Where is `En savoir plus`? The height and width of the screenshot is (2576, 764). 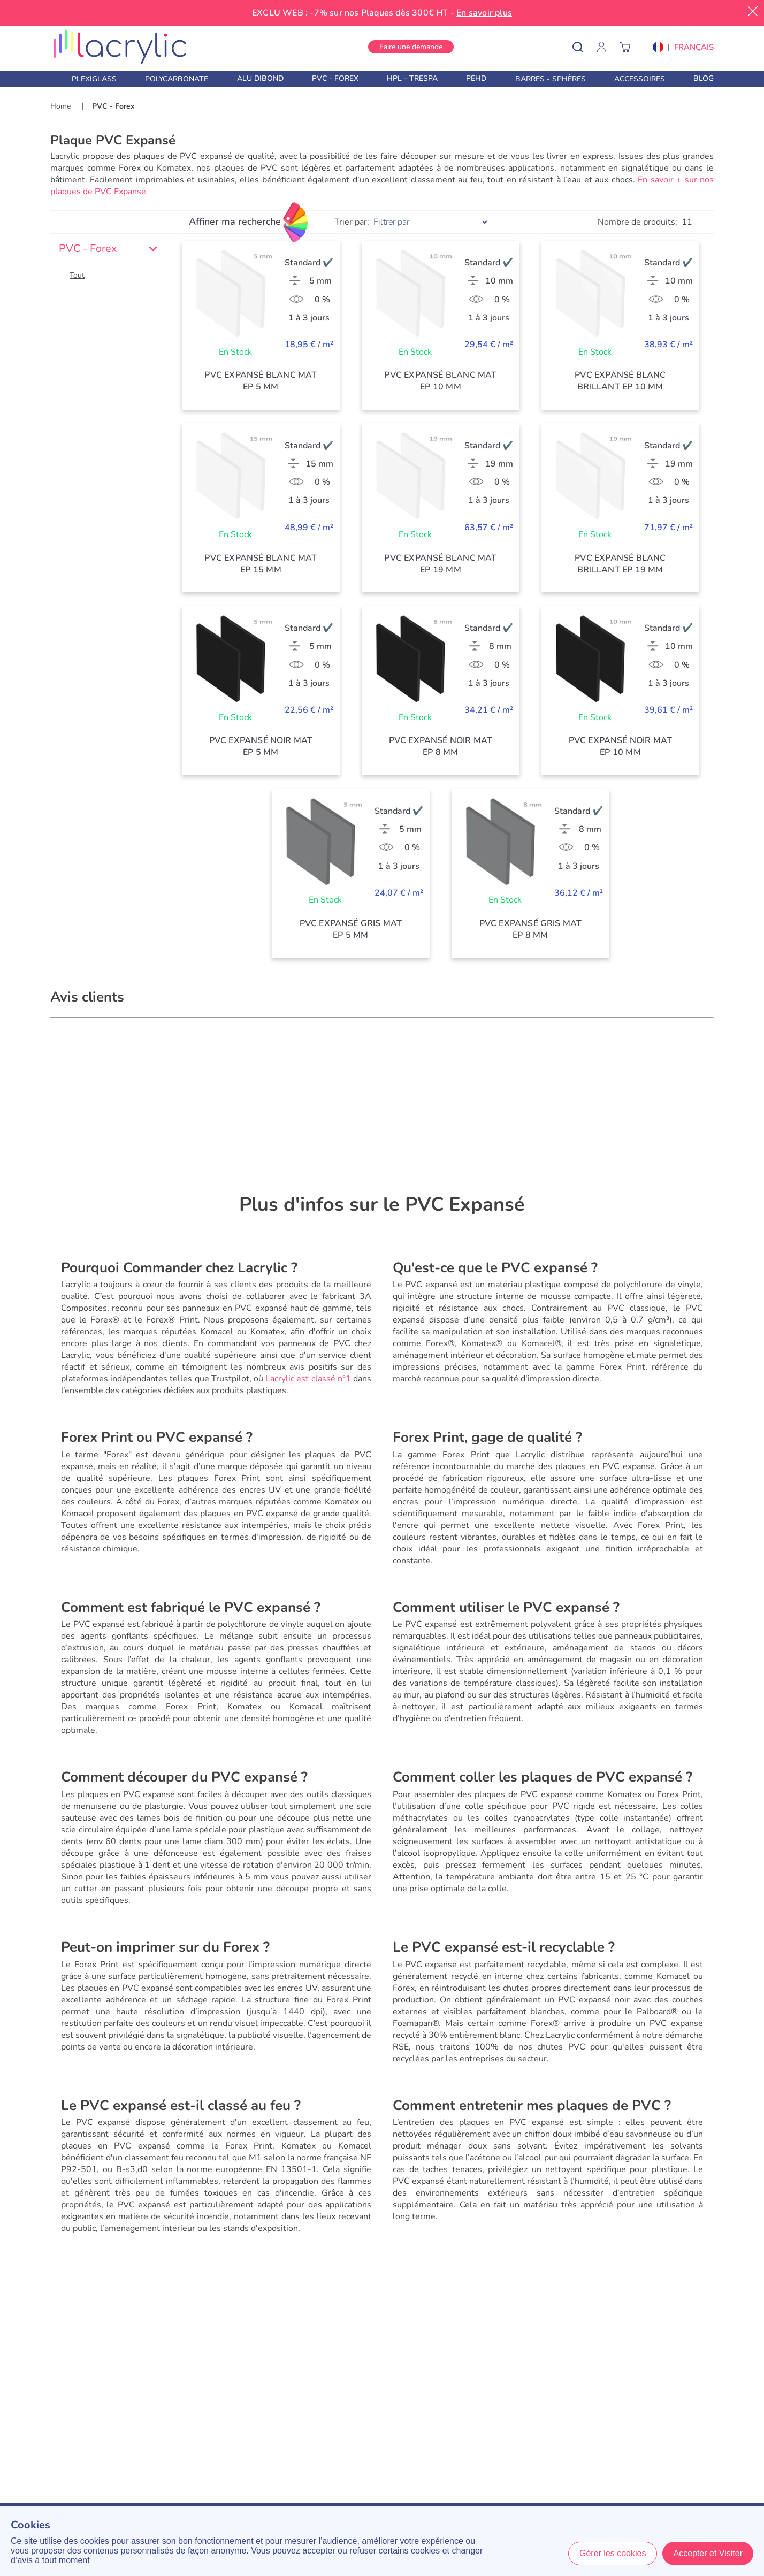 En savoir plus is located at coordinates (484, 13).